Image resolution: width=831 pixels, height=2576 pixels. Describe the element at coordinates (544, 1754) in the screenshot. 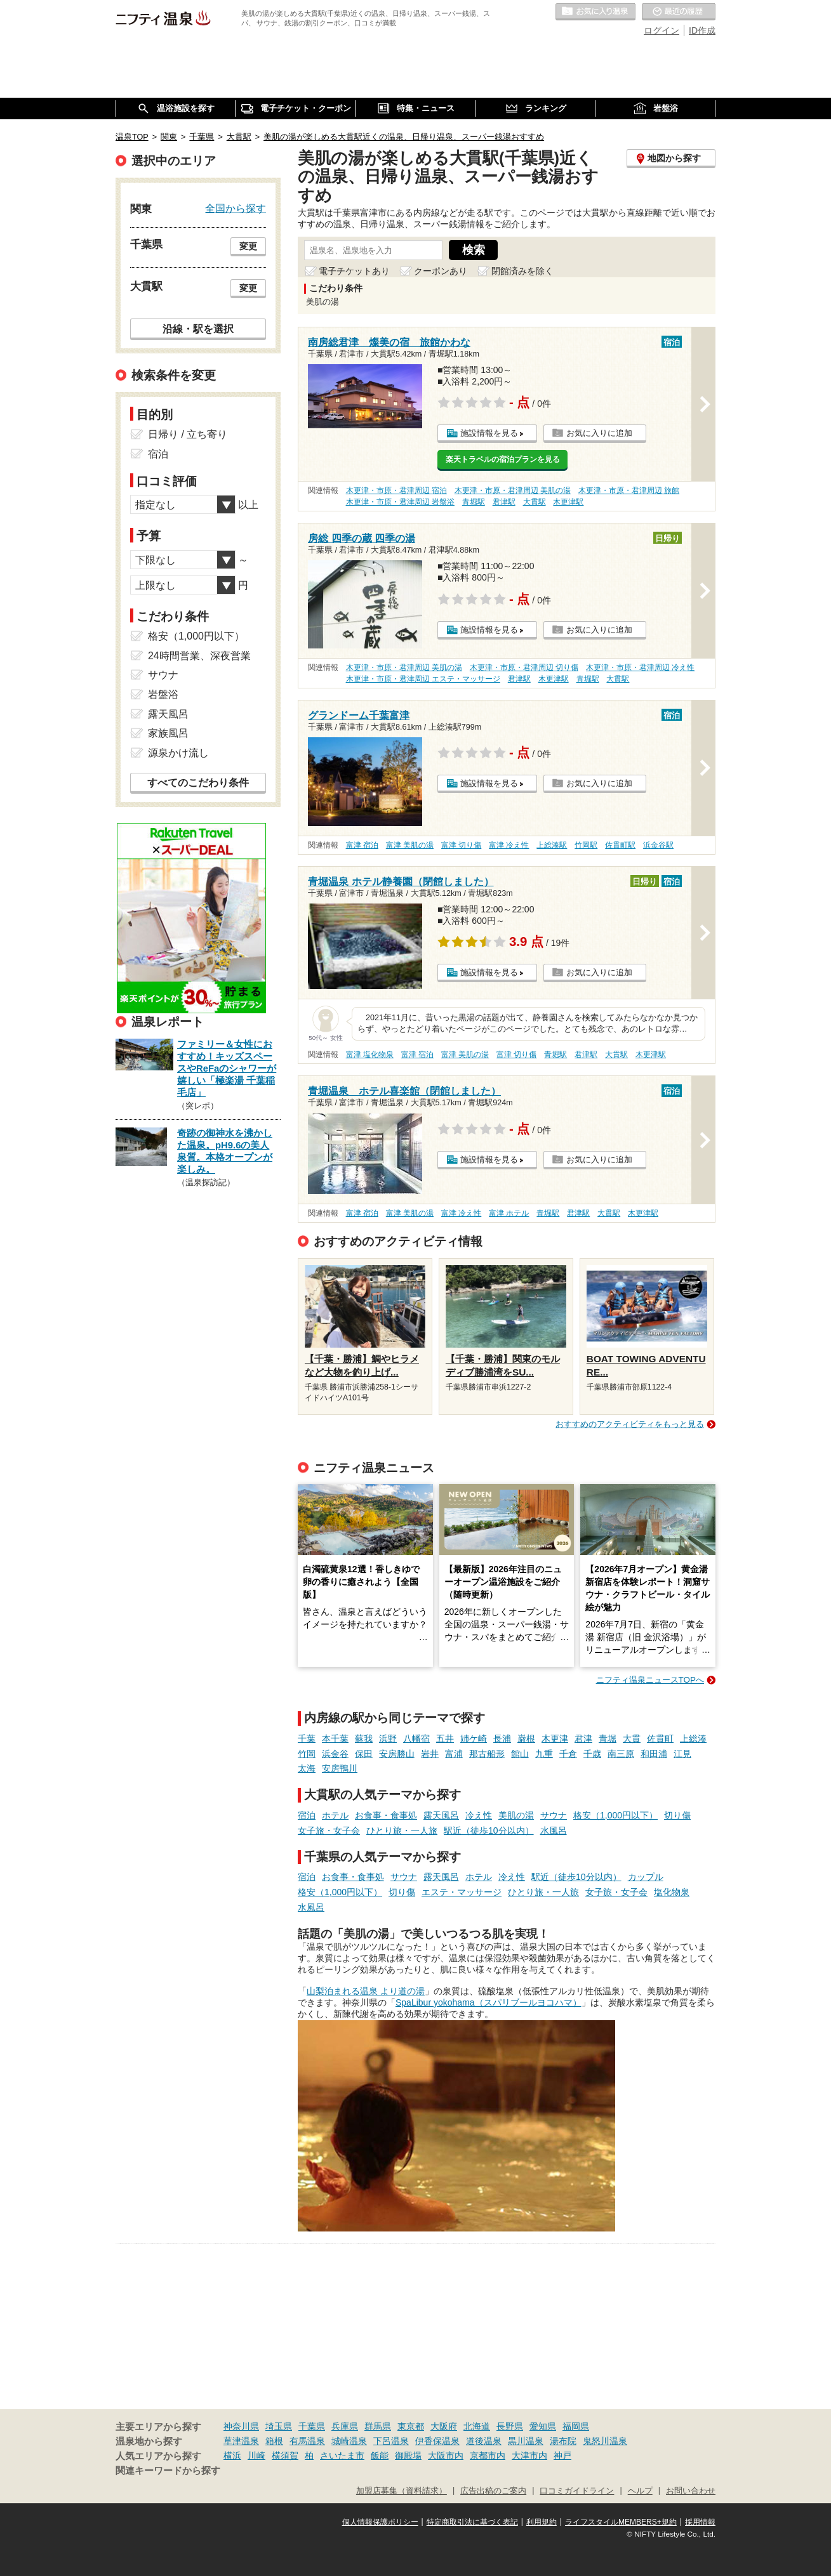

I see `九重` at that location.